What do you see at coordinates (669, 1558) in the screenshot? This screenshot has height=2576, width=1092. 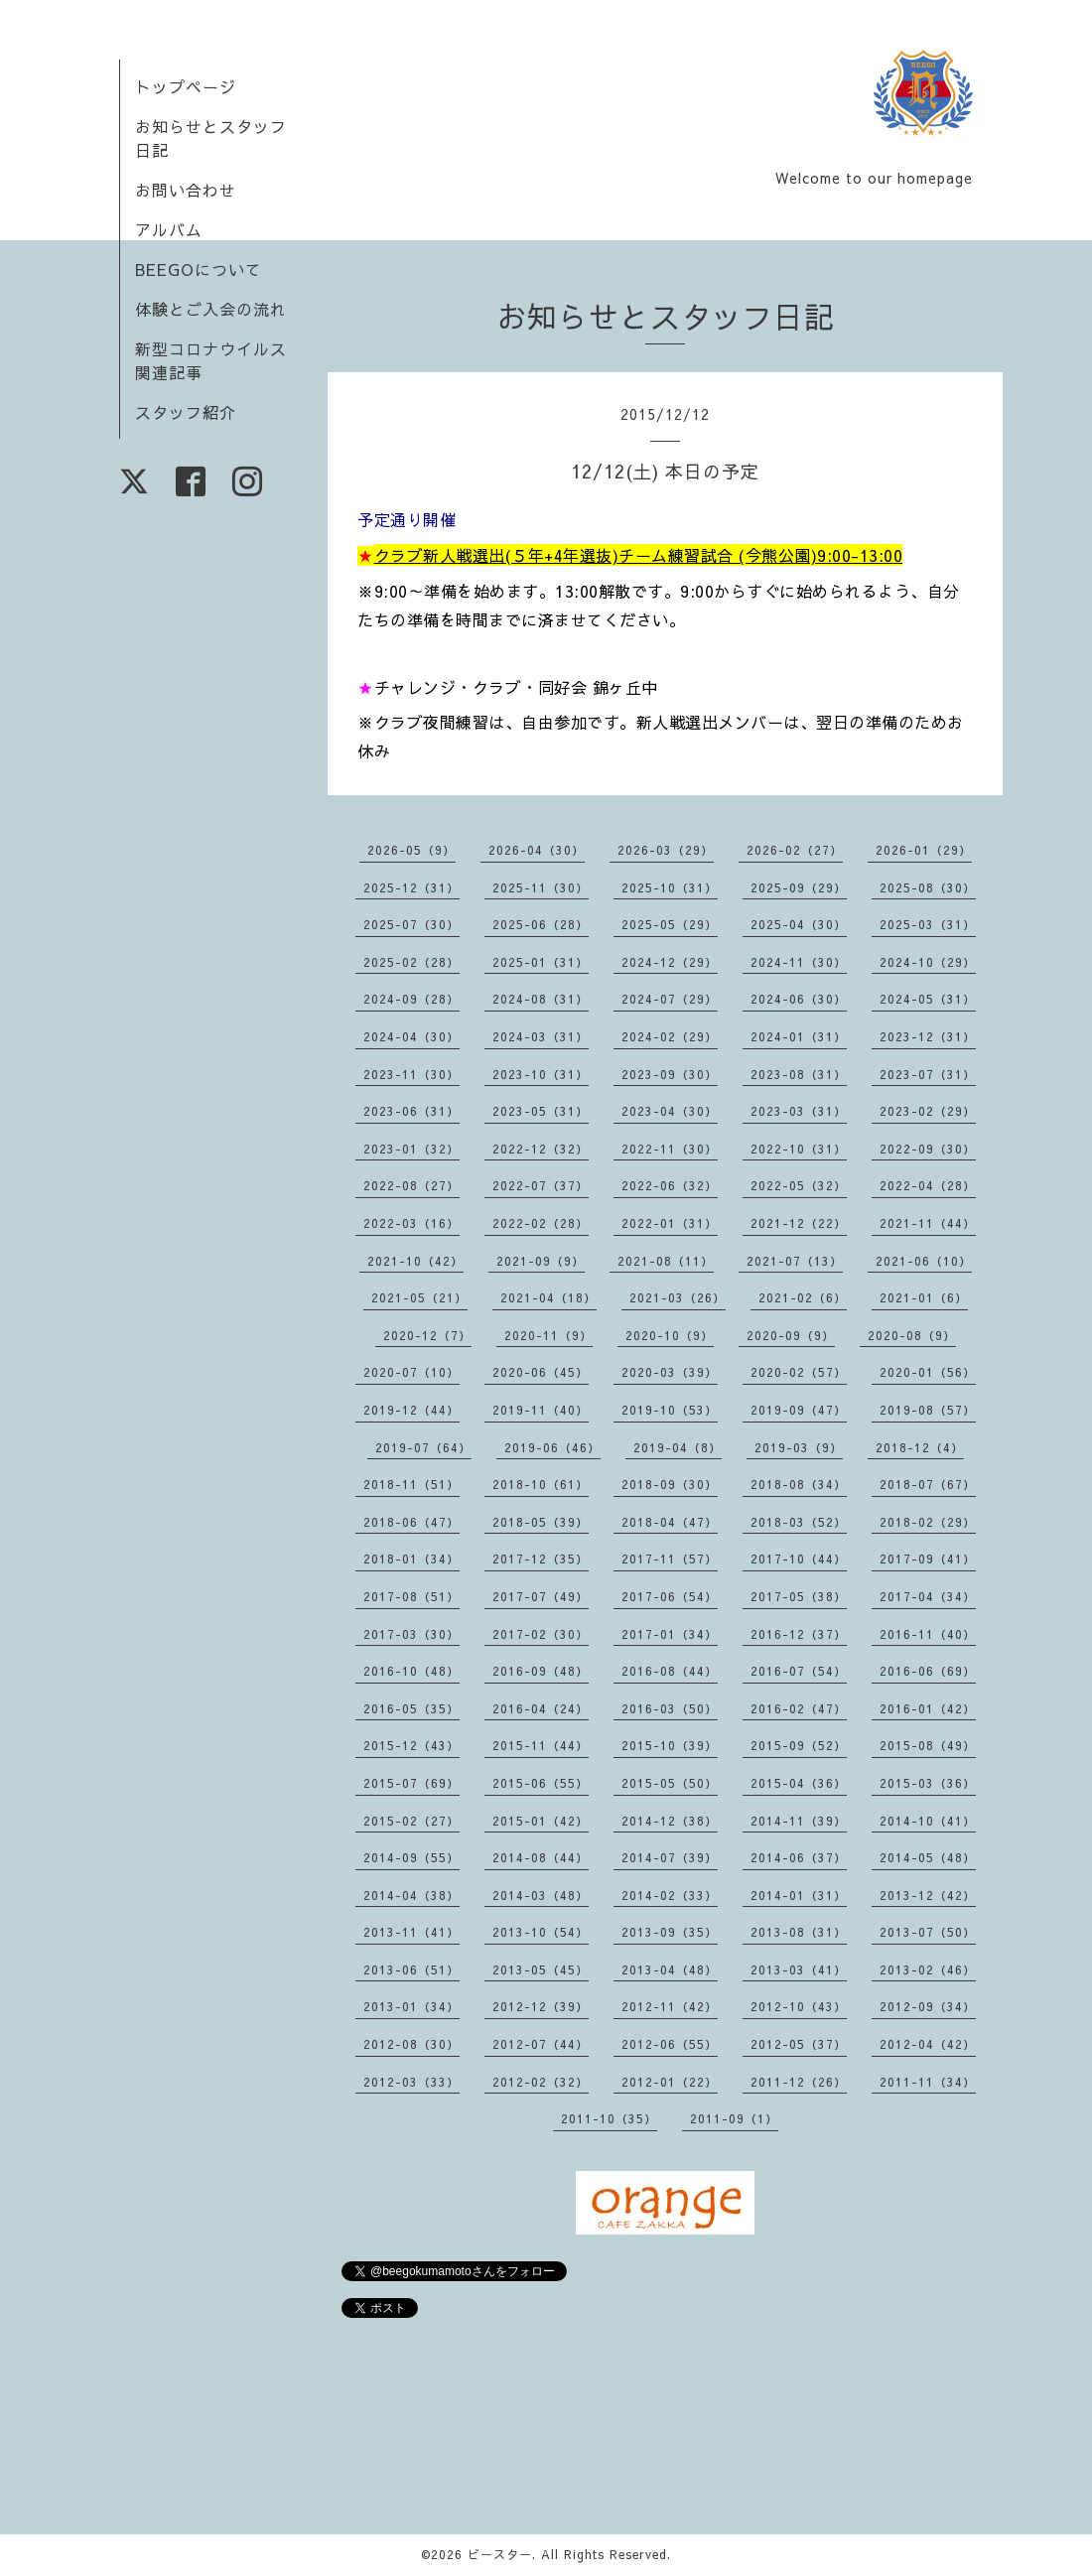 I see `2017-11（57）` at bounding box center [669, 1558].